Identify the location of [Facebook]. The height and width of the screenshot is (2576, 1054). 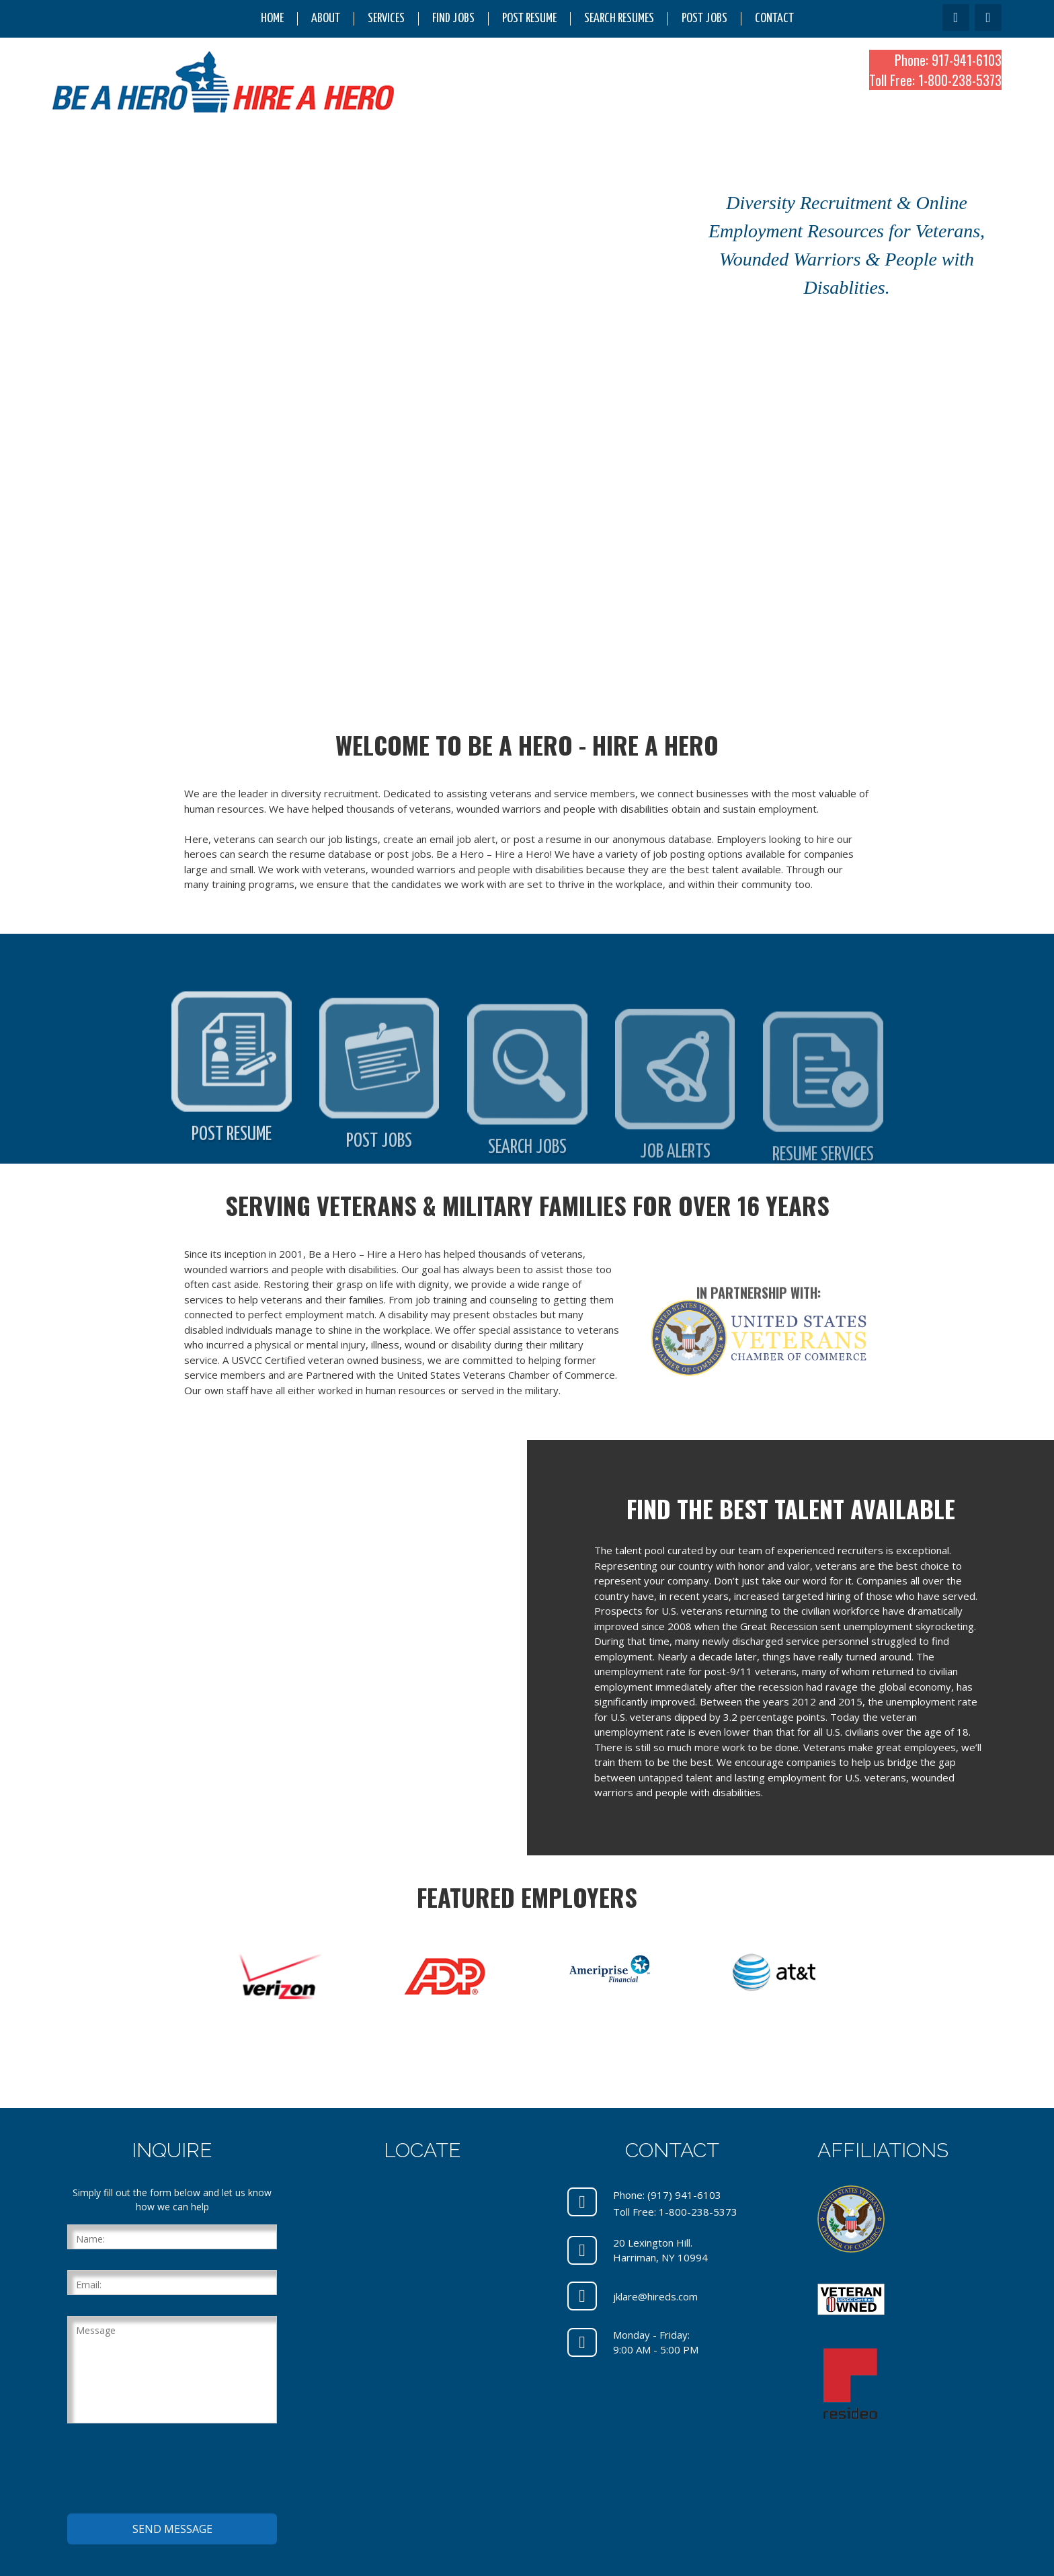
(955, 17).